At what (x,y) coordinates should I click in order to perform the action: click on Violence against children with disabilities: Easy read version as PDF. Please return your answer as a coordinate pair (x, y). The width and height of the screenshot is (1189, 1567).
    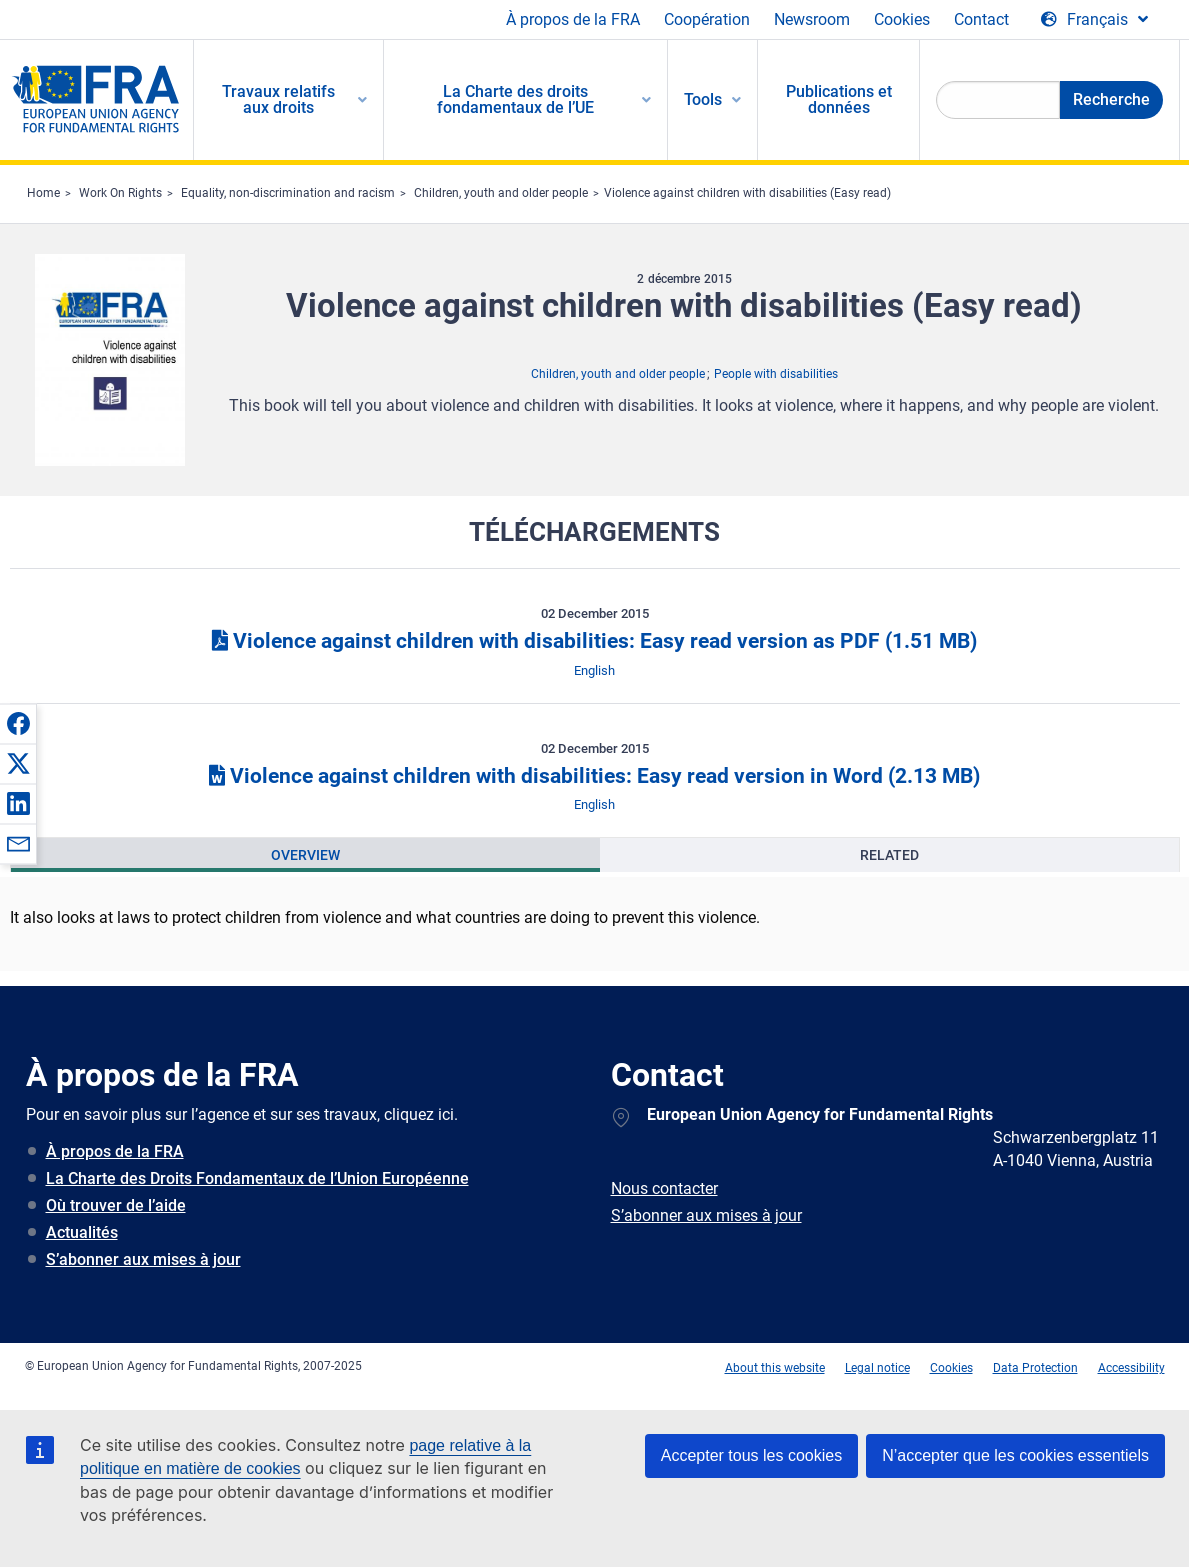
    Looking at the image, I should click on (594, 641).